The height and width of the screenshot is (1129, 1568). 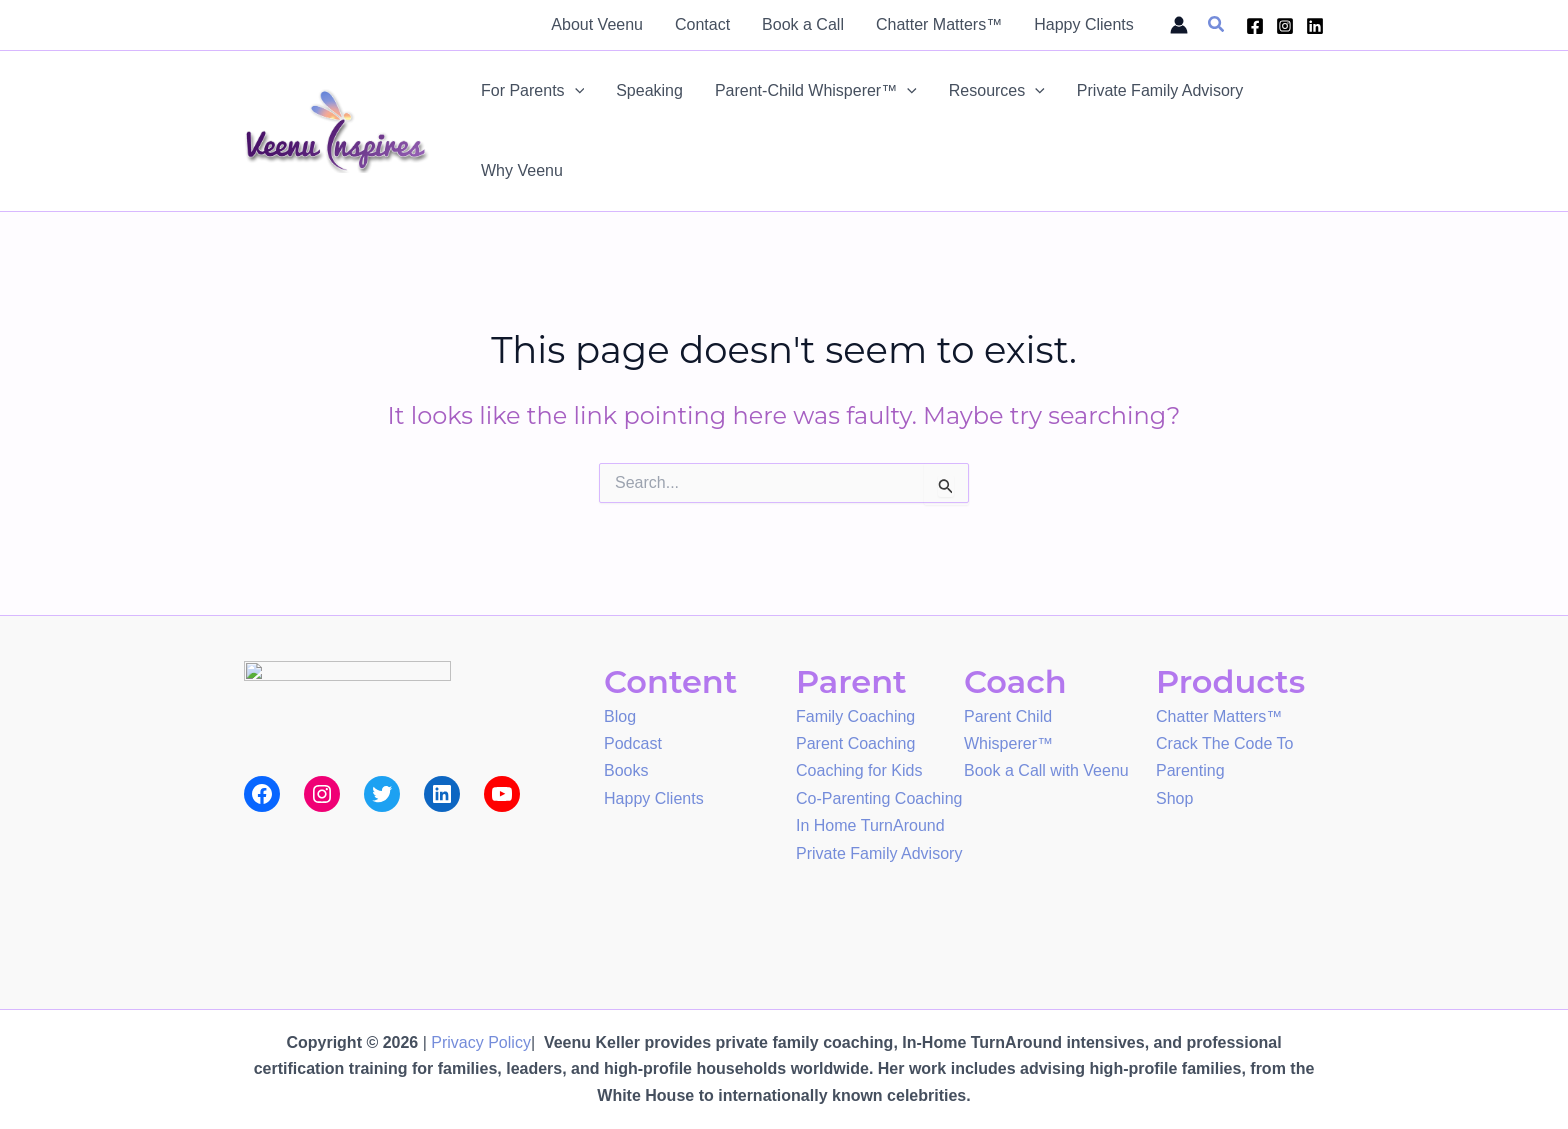 What do you see at coordinates (870, 820) in the screenshot?
I see `In Home TurnAround` at bounding box center [870, 820].